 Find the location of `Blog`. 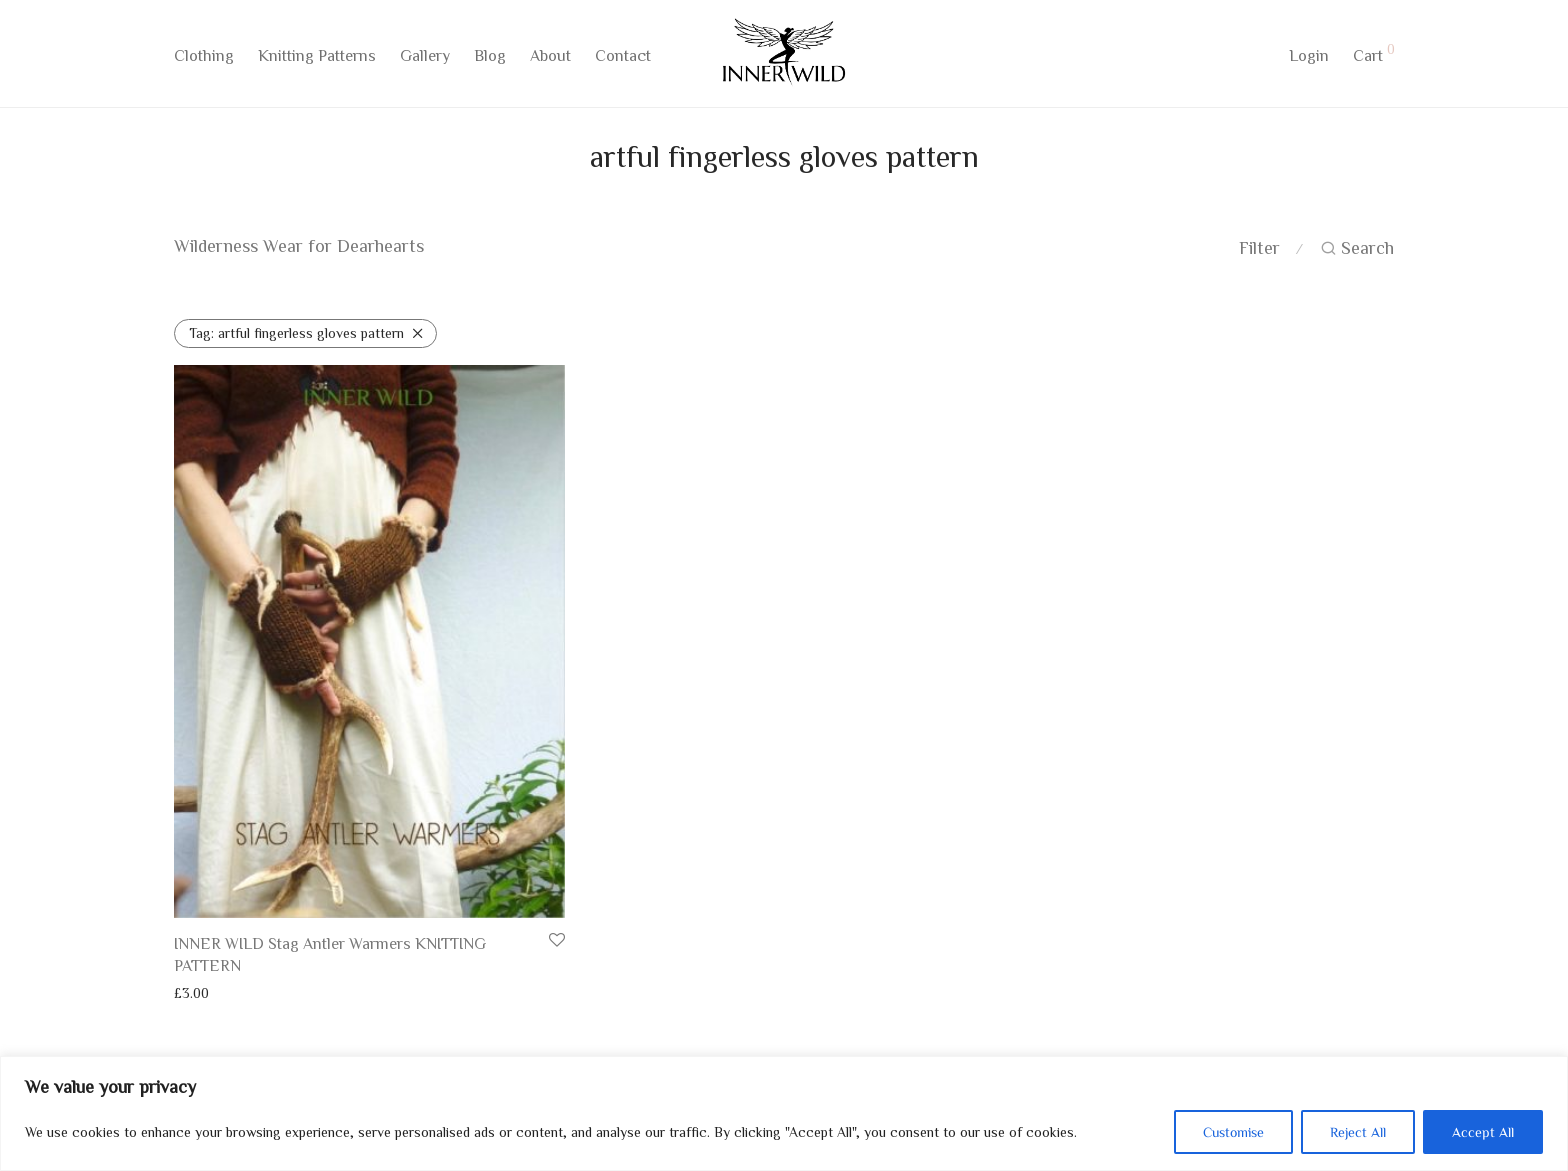

Blog is located at coordinates (490, 57).